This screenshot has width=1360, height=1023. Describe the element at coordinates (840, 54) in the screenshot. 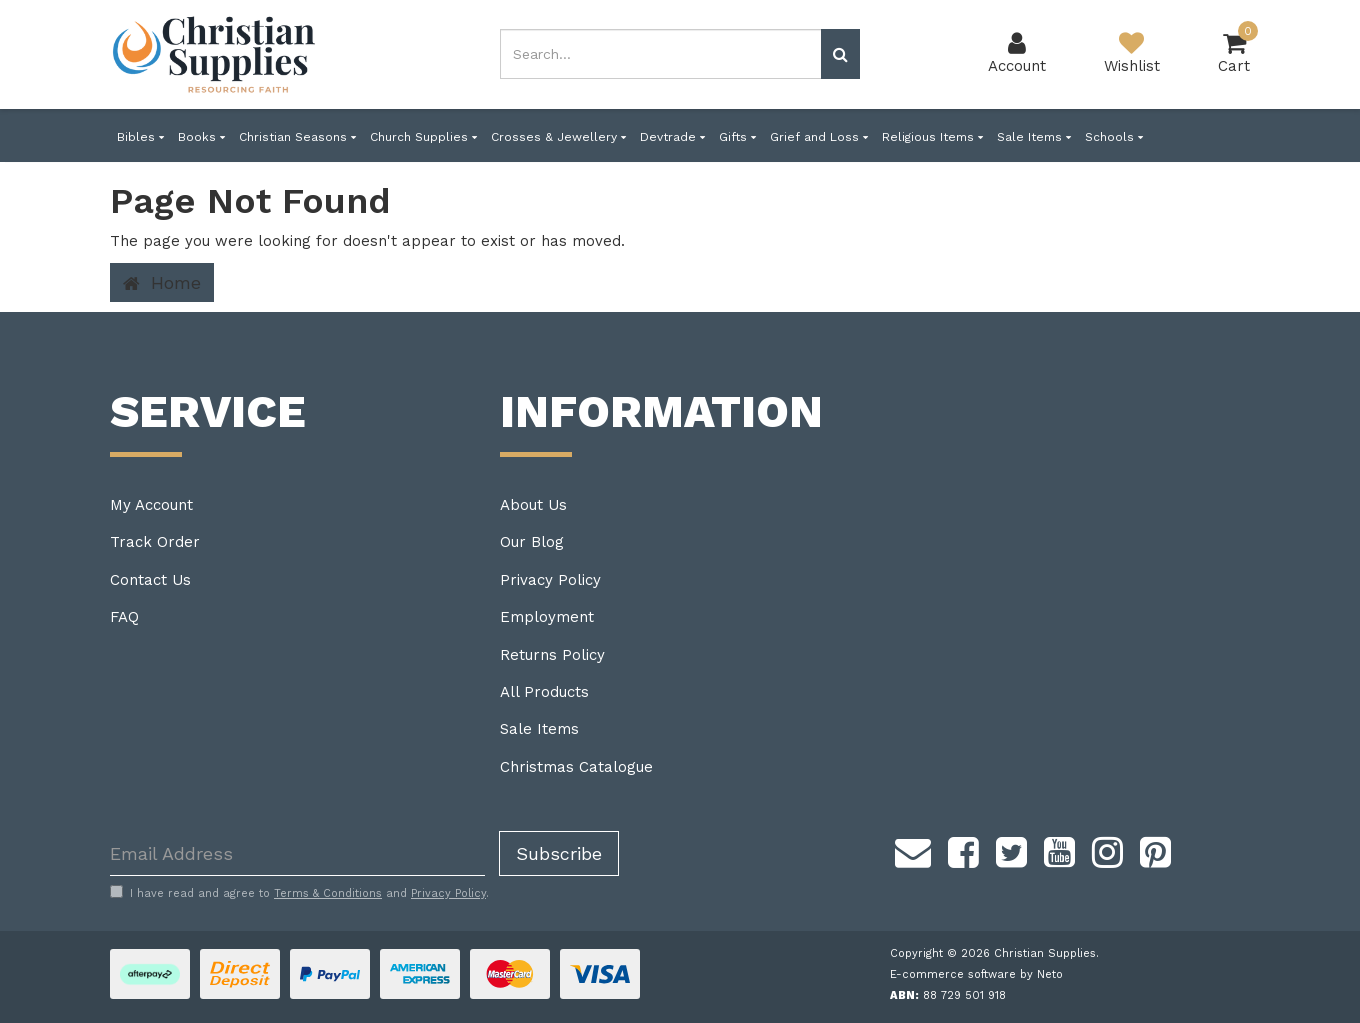

I see `[Search site]` at that location.